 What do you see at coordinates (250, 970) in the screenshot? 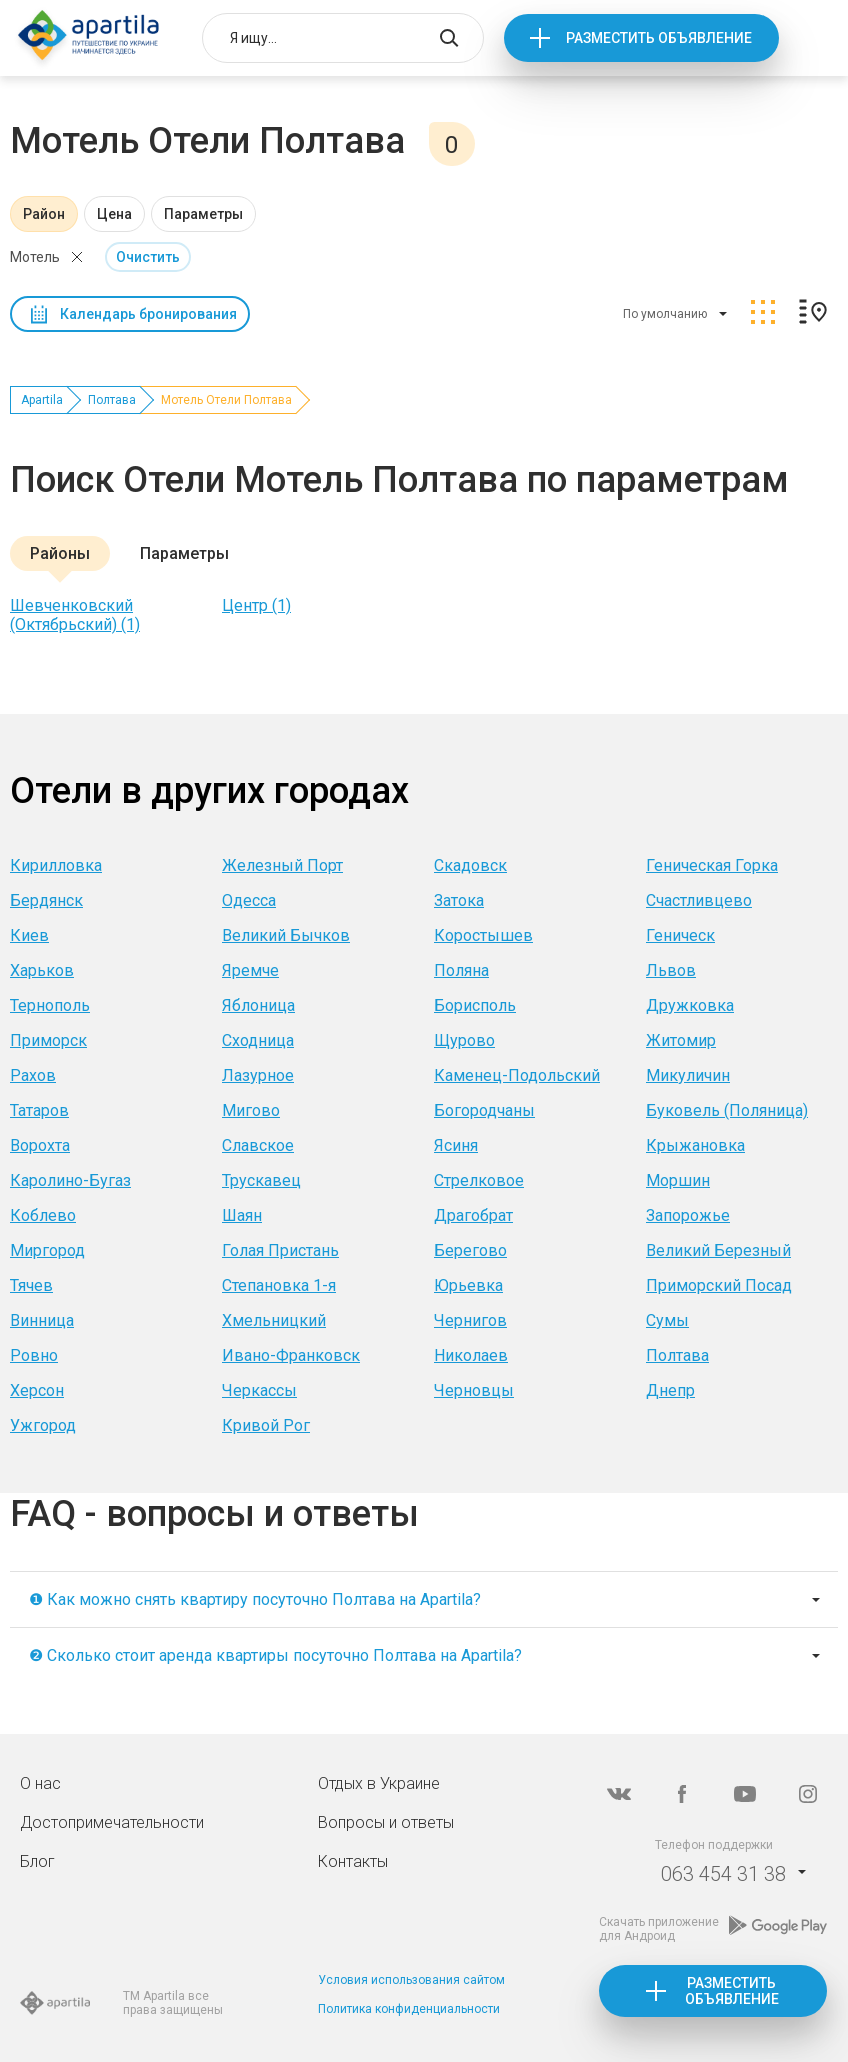
I see `Яремче` at bounding box center [250, 970].